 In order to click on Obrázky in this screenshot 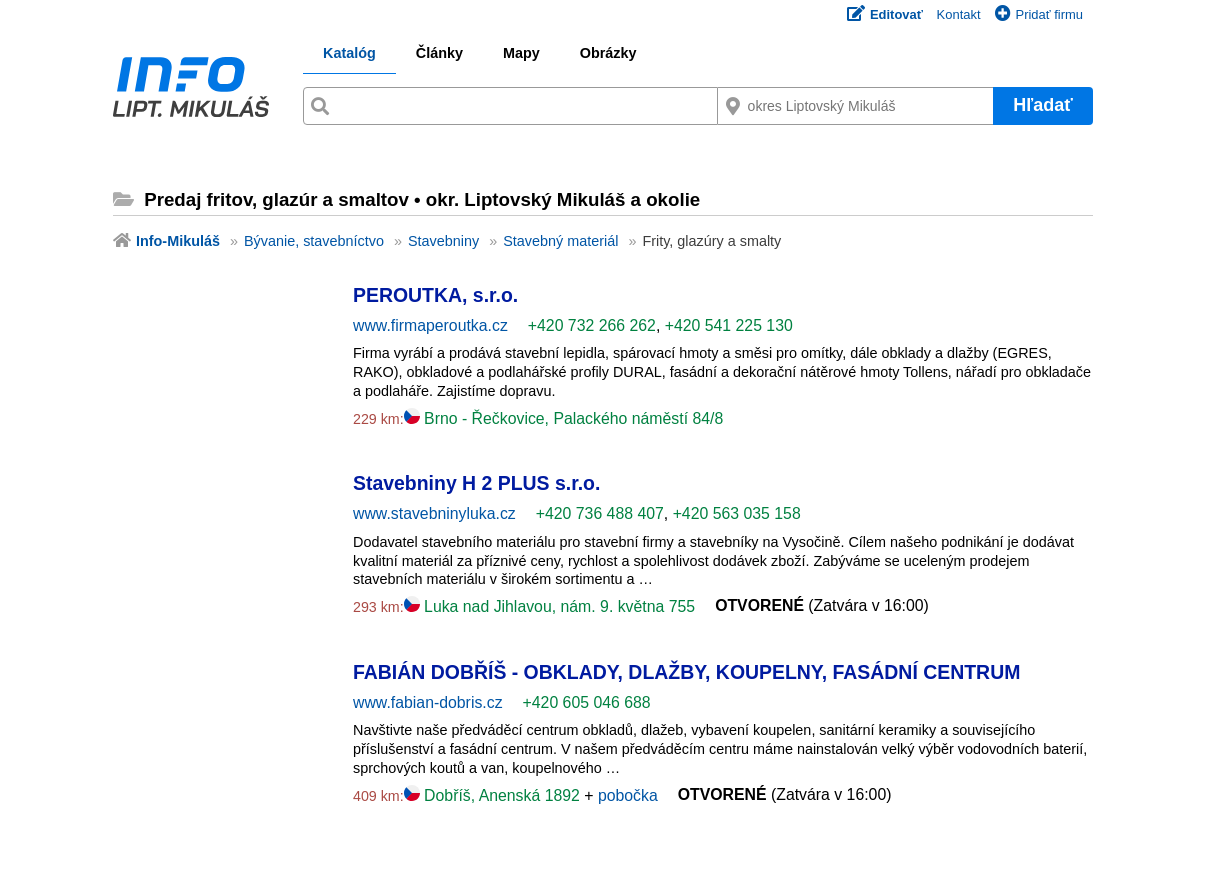, I will do `click(608, 53)`.